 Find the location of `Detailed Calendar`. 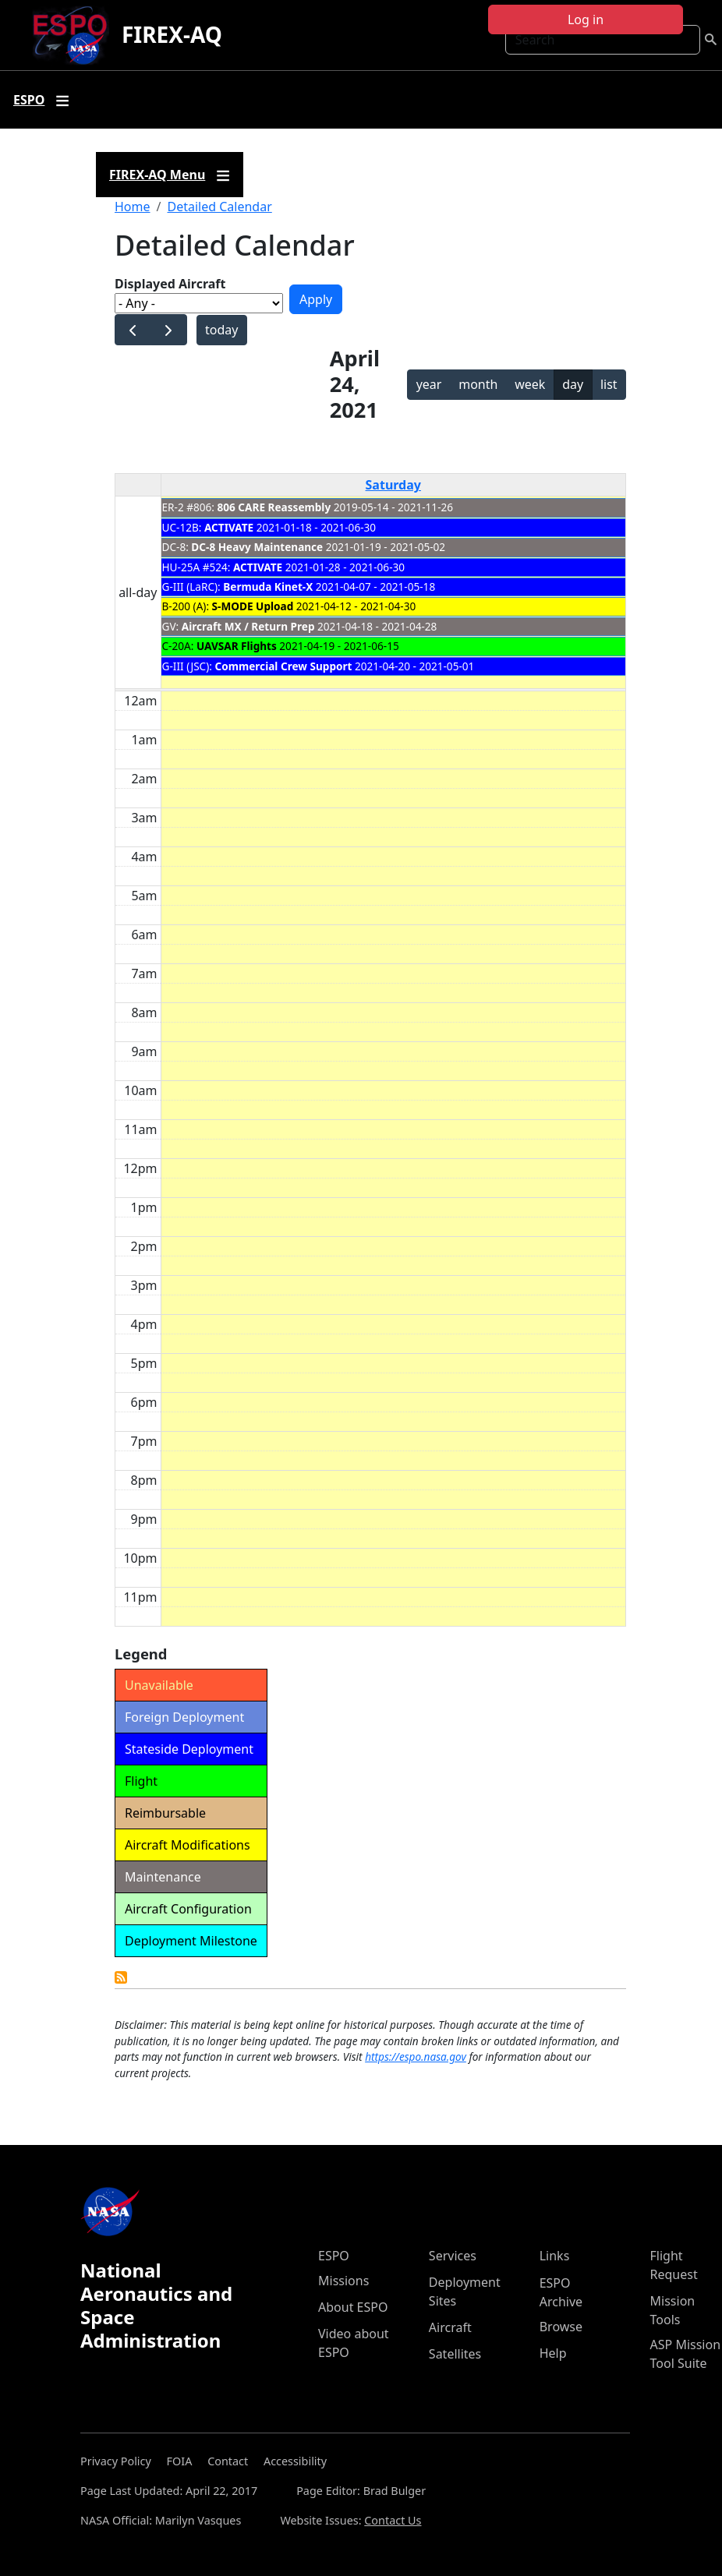

Detailed Calendar is located at coordinates (219, 206).